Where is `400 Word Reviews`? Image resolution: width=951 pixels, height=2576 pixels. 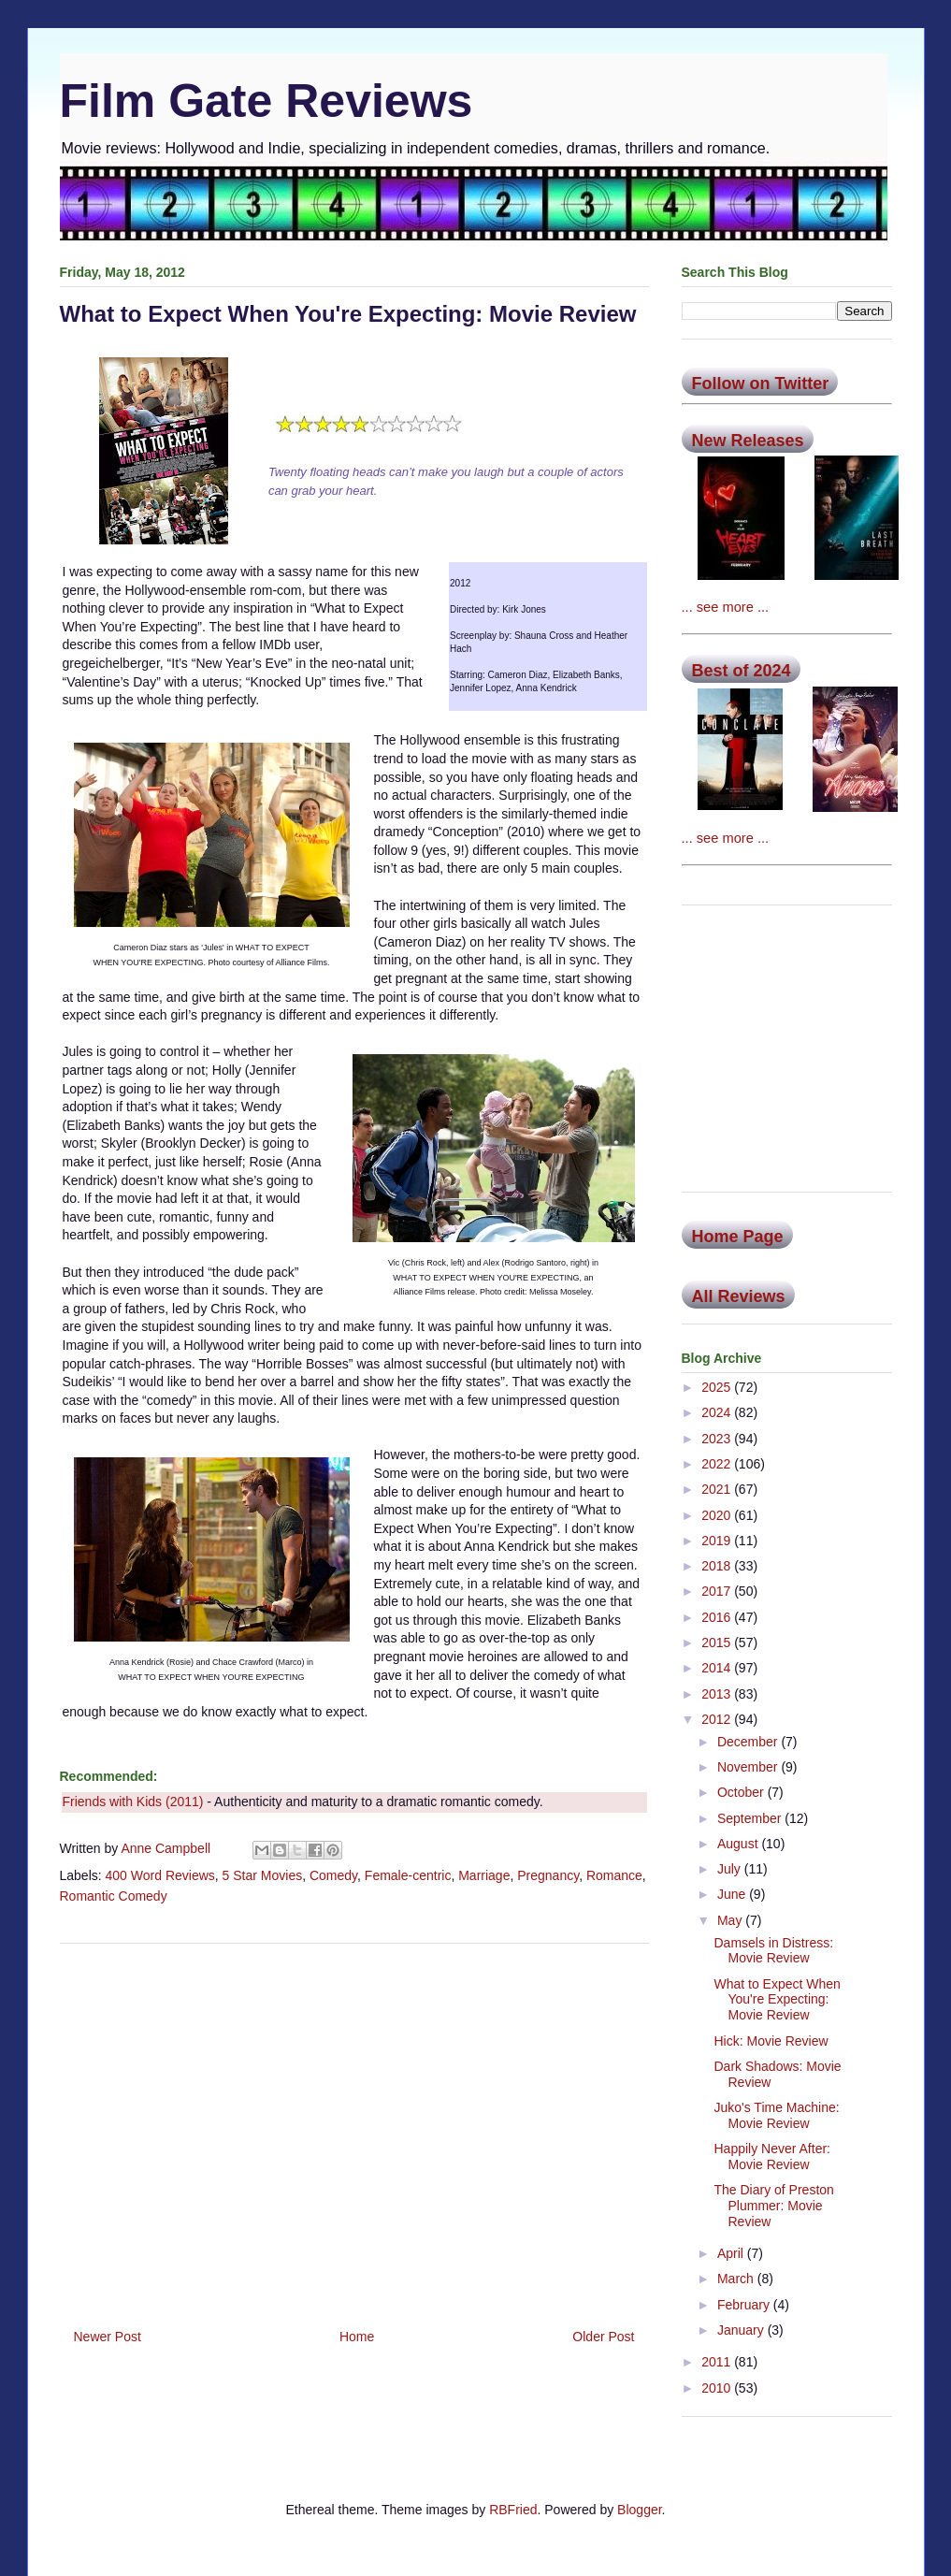
400 Word Reviews is located at coordinates (160, 1875).